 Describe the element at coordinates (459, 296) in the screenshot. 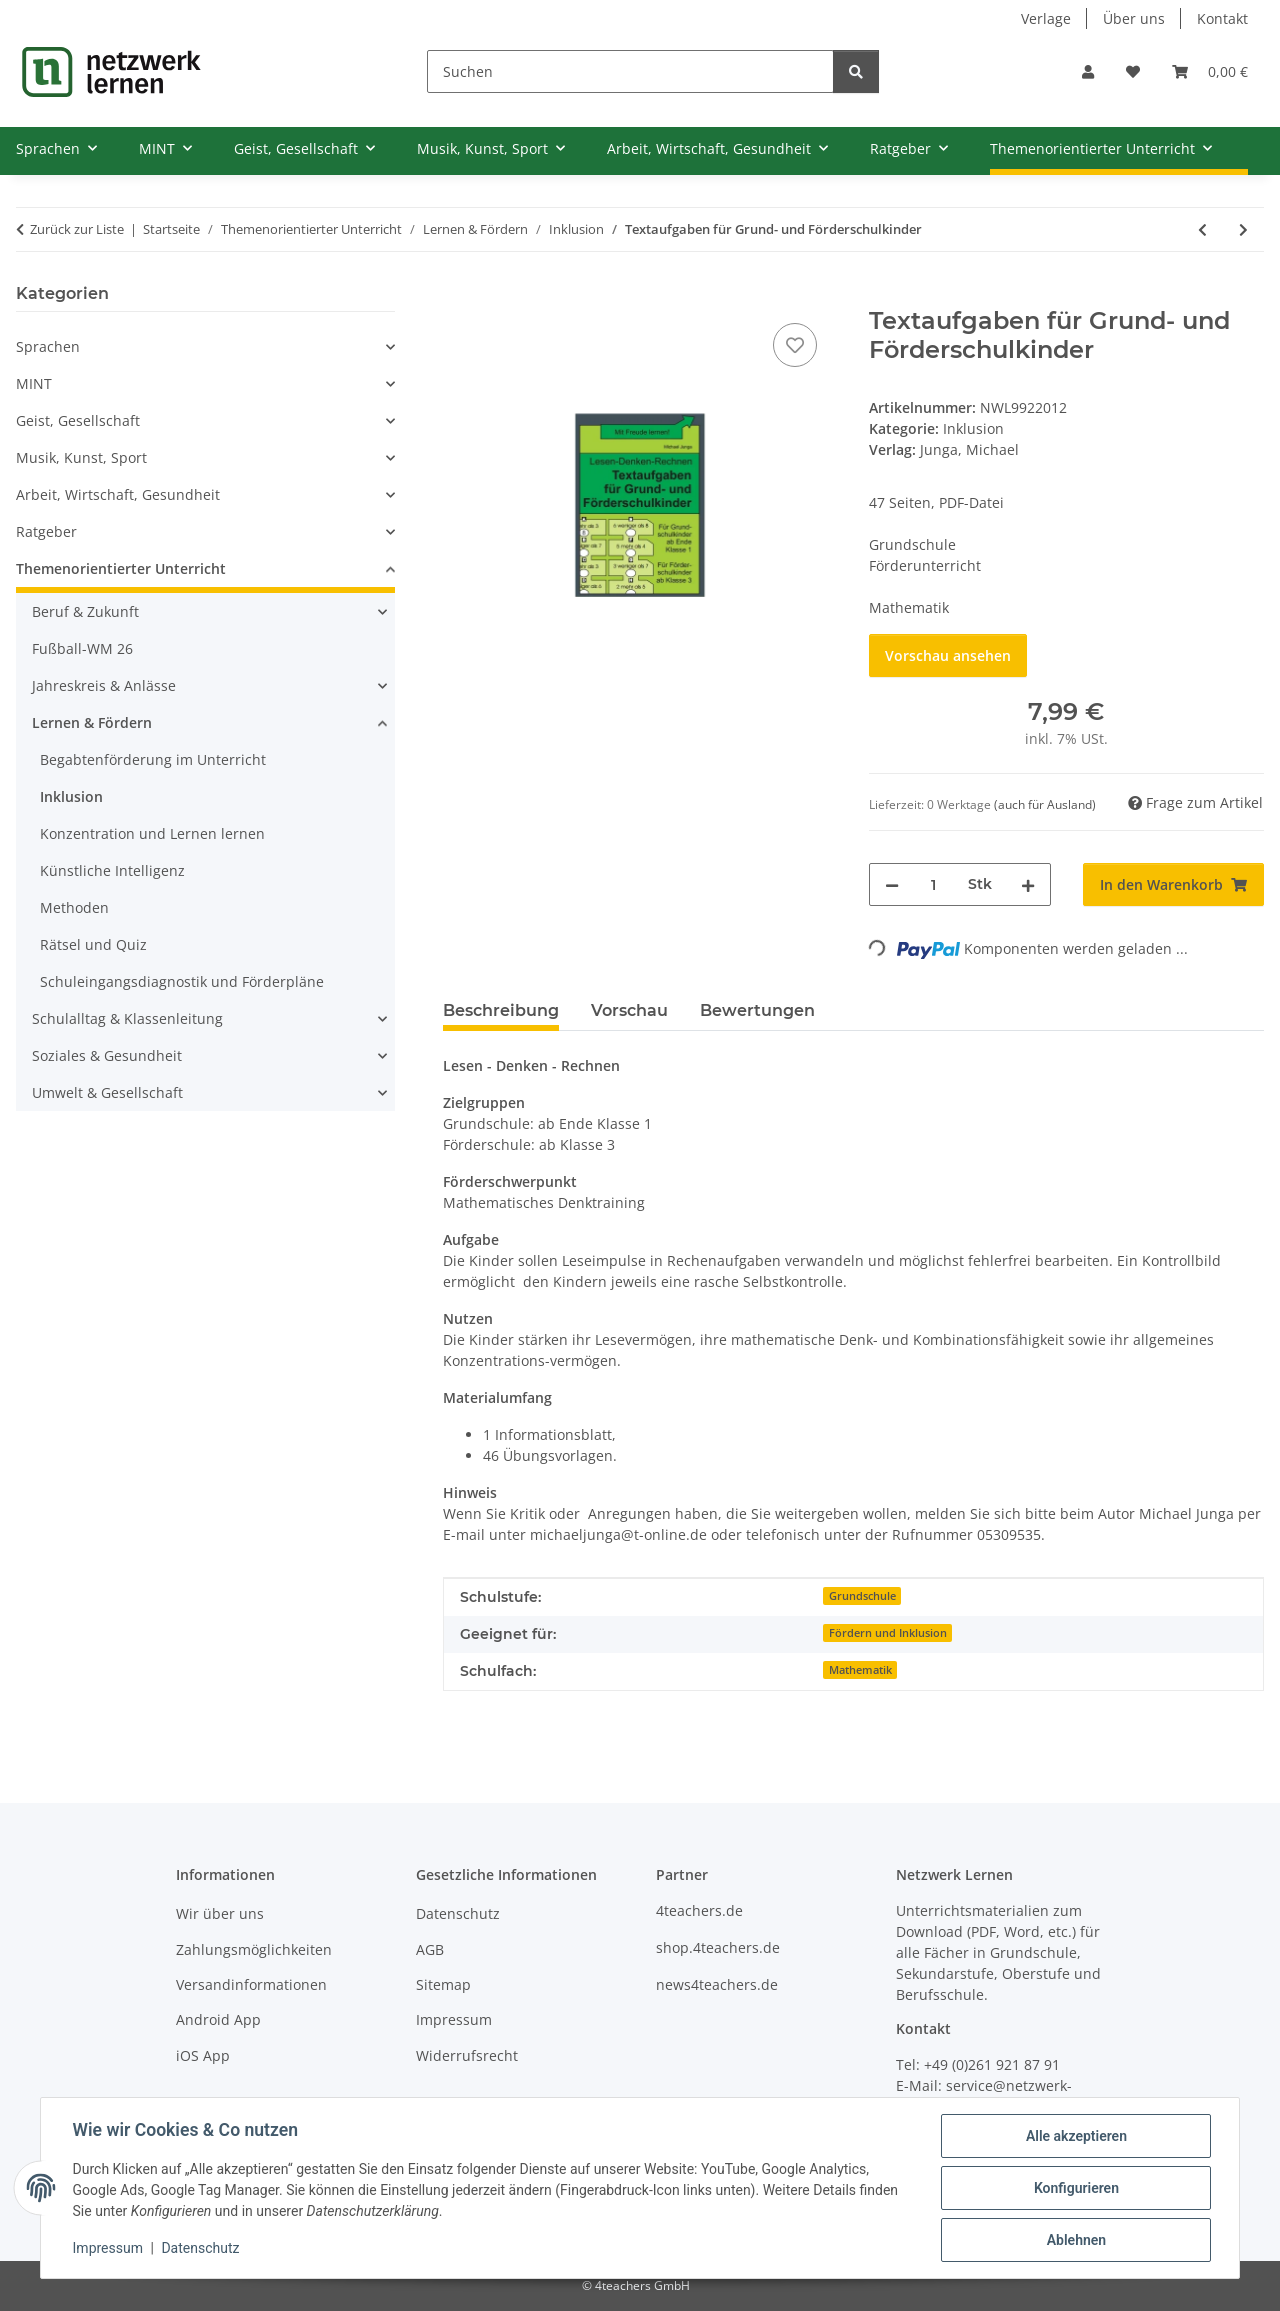

I see `[In den Warenkorb]` at that location.